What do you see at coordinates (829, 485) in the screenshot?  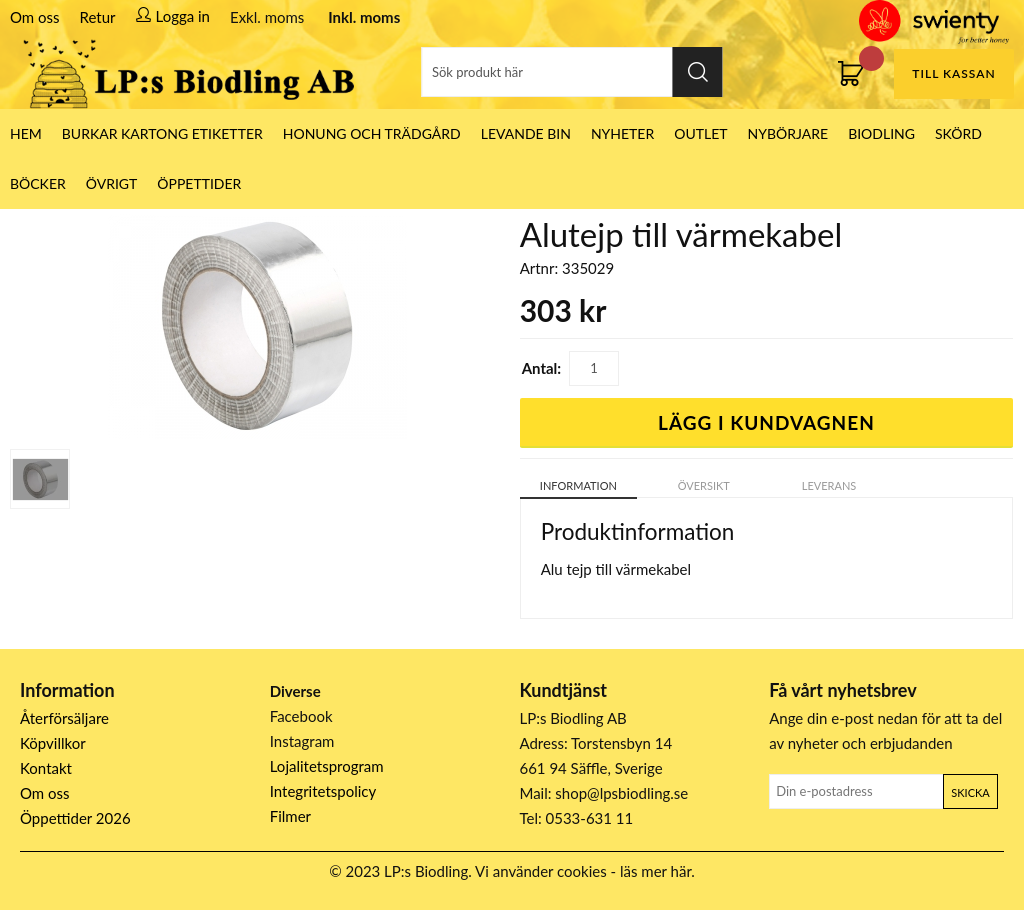 I see `Leverans` at bounding box center [829, 485].